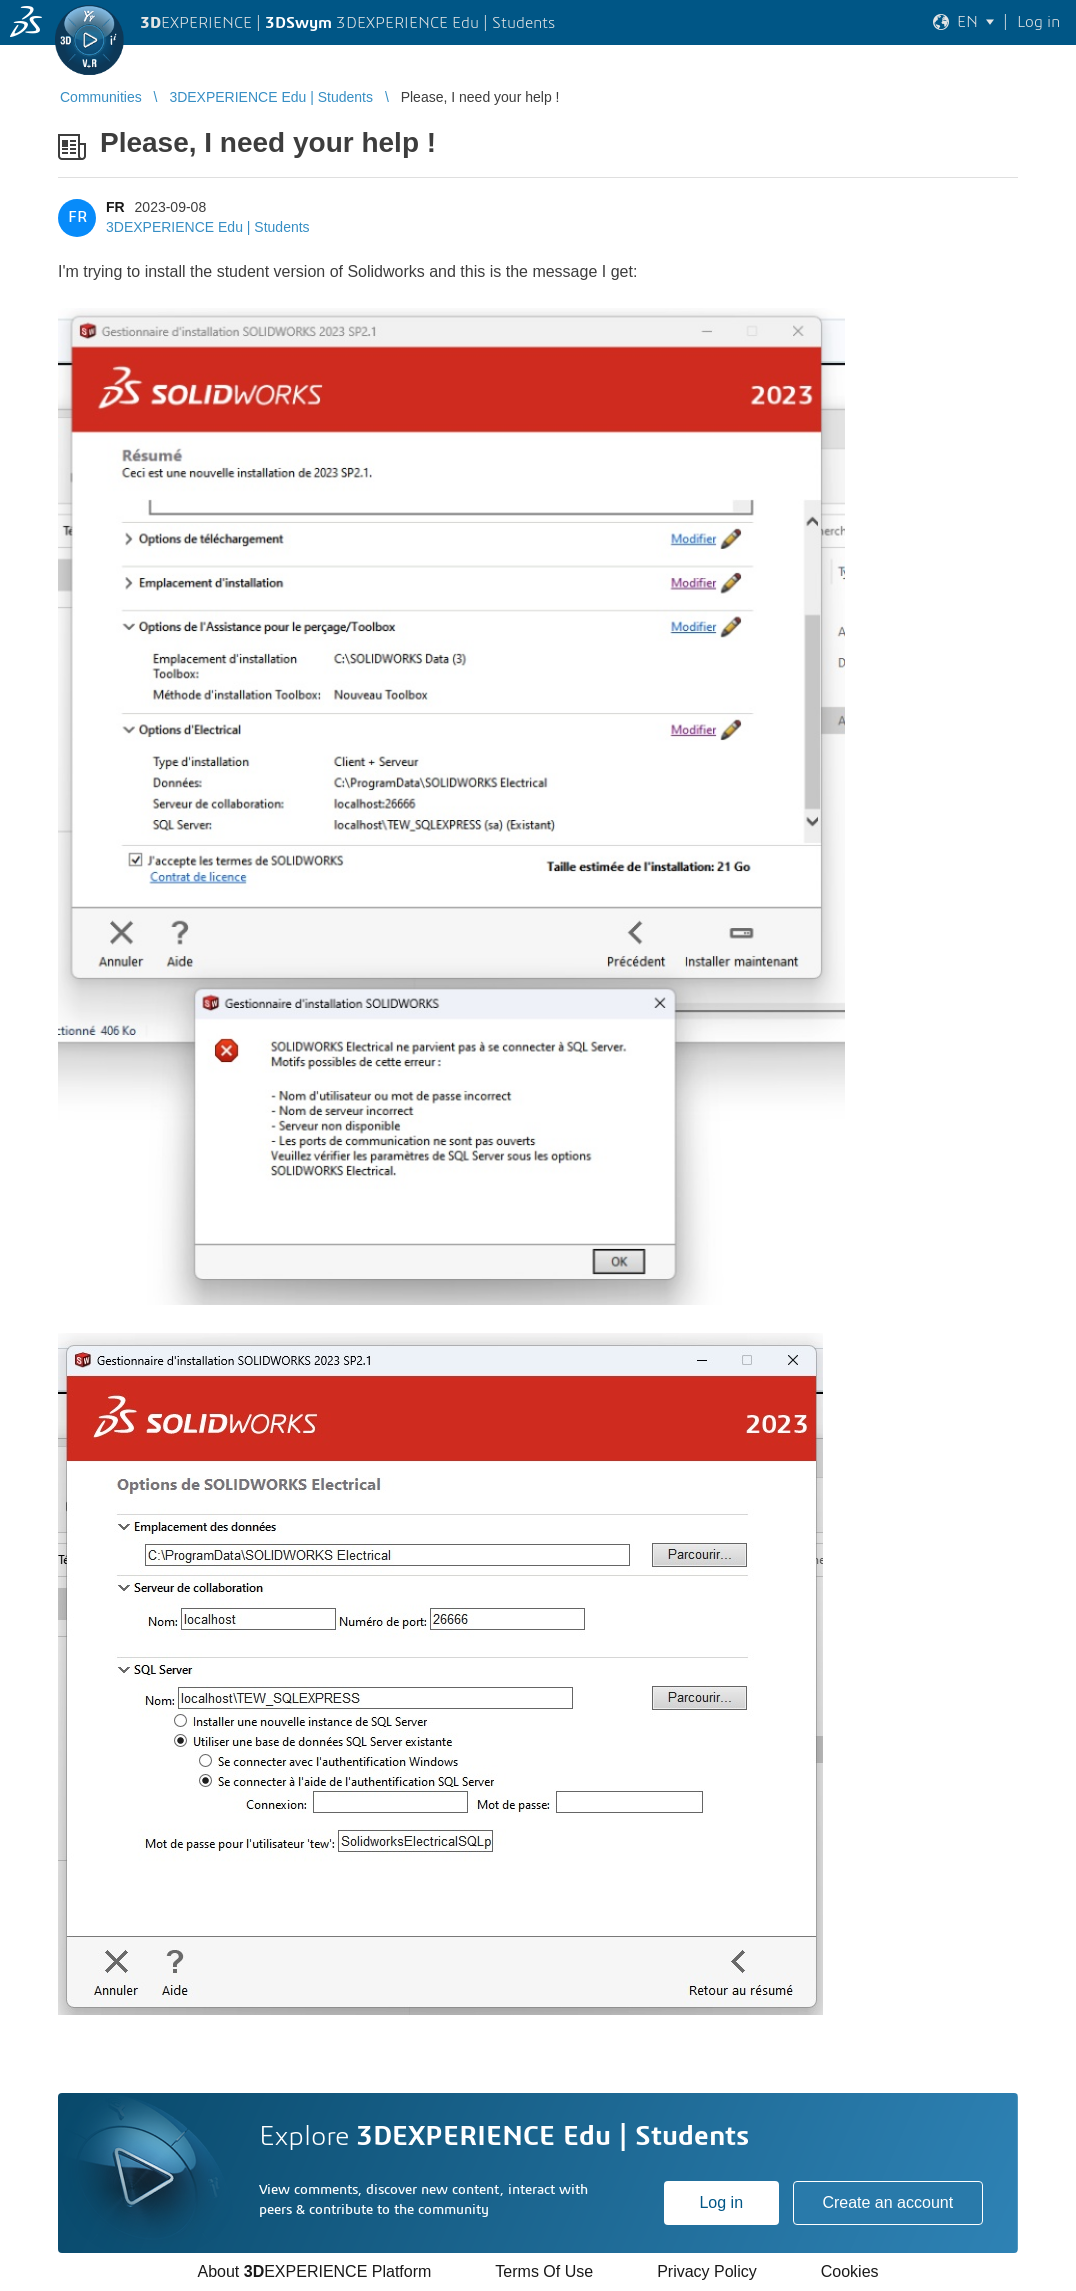  I want to click on About EXPERIENCE Platform, so click(314, 2271).